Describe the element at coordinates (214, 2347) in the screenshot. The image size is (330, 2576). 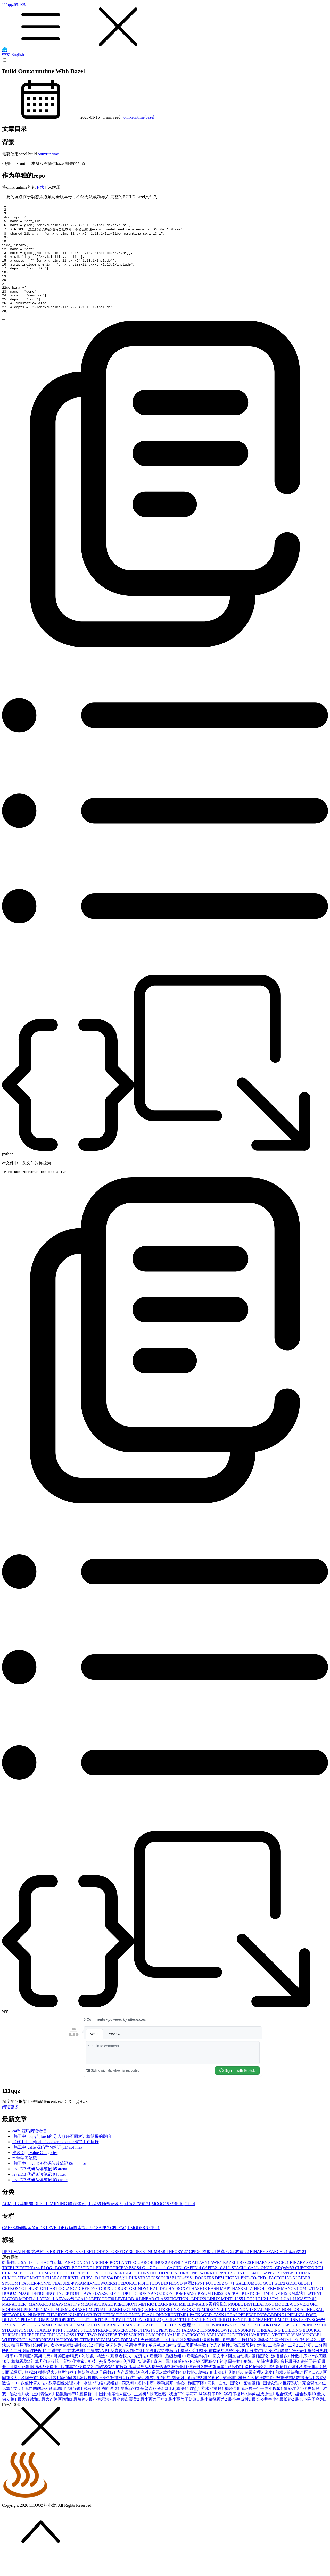
I see `SLIDING WINDOWS` at that location.